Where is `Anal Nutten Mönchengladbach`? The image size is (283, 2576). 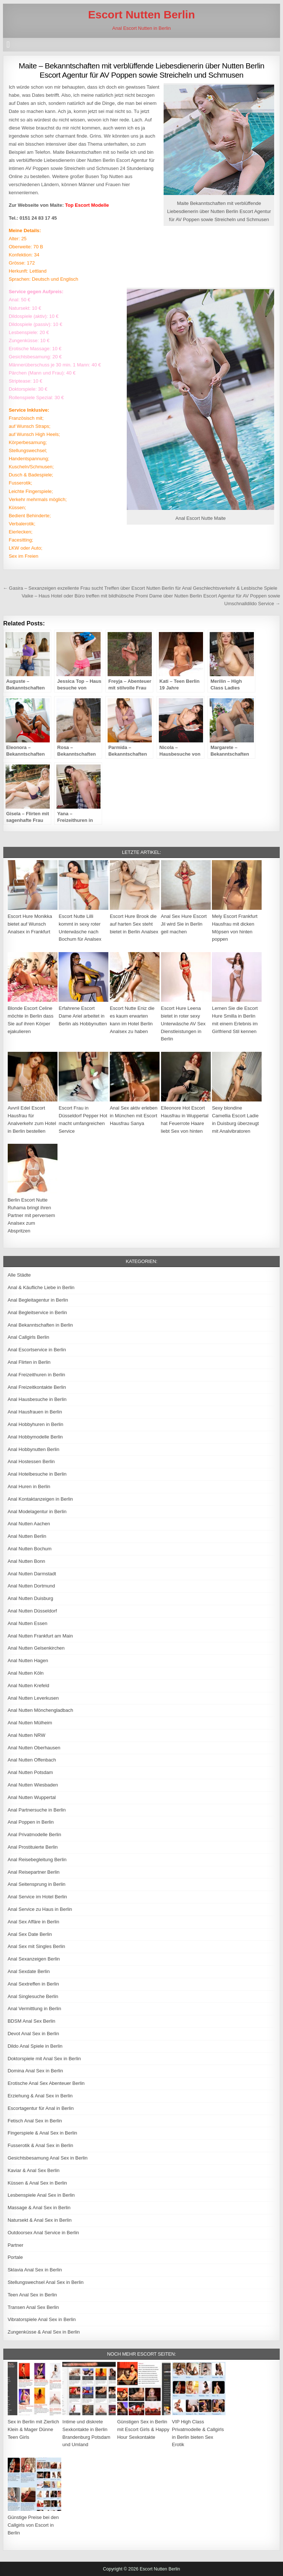
Anal Nutten Mönchengladbach is located at coordinates (40, 1710).